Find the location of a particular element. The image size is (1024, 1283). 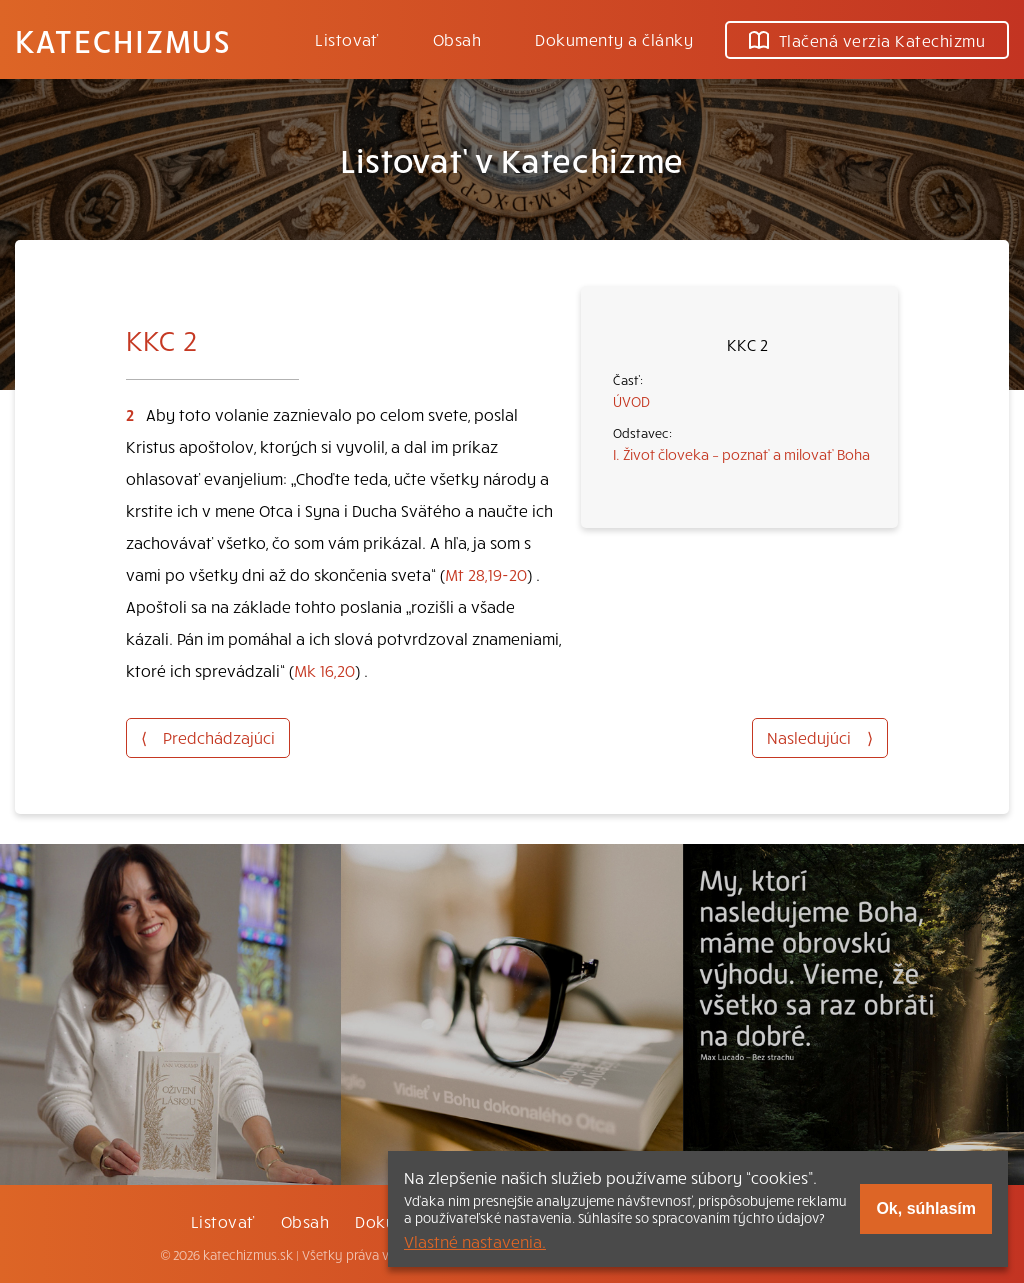

Mt 28,19-20 is located at coordinates (486, 574).